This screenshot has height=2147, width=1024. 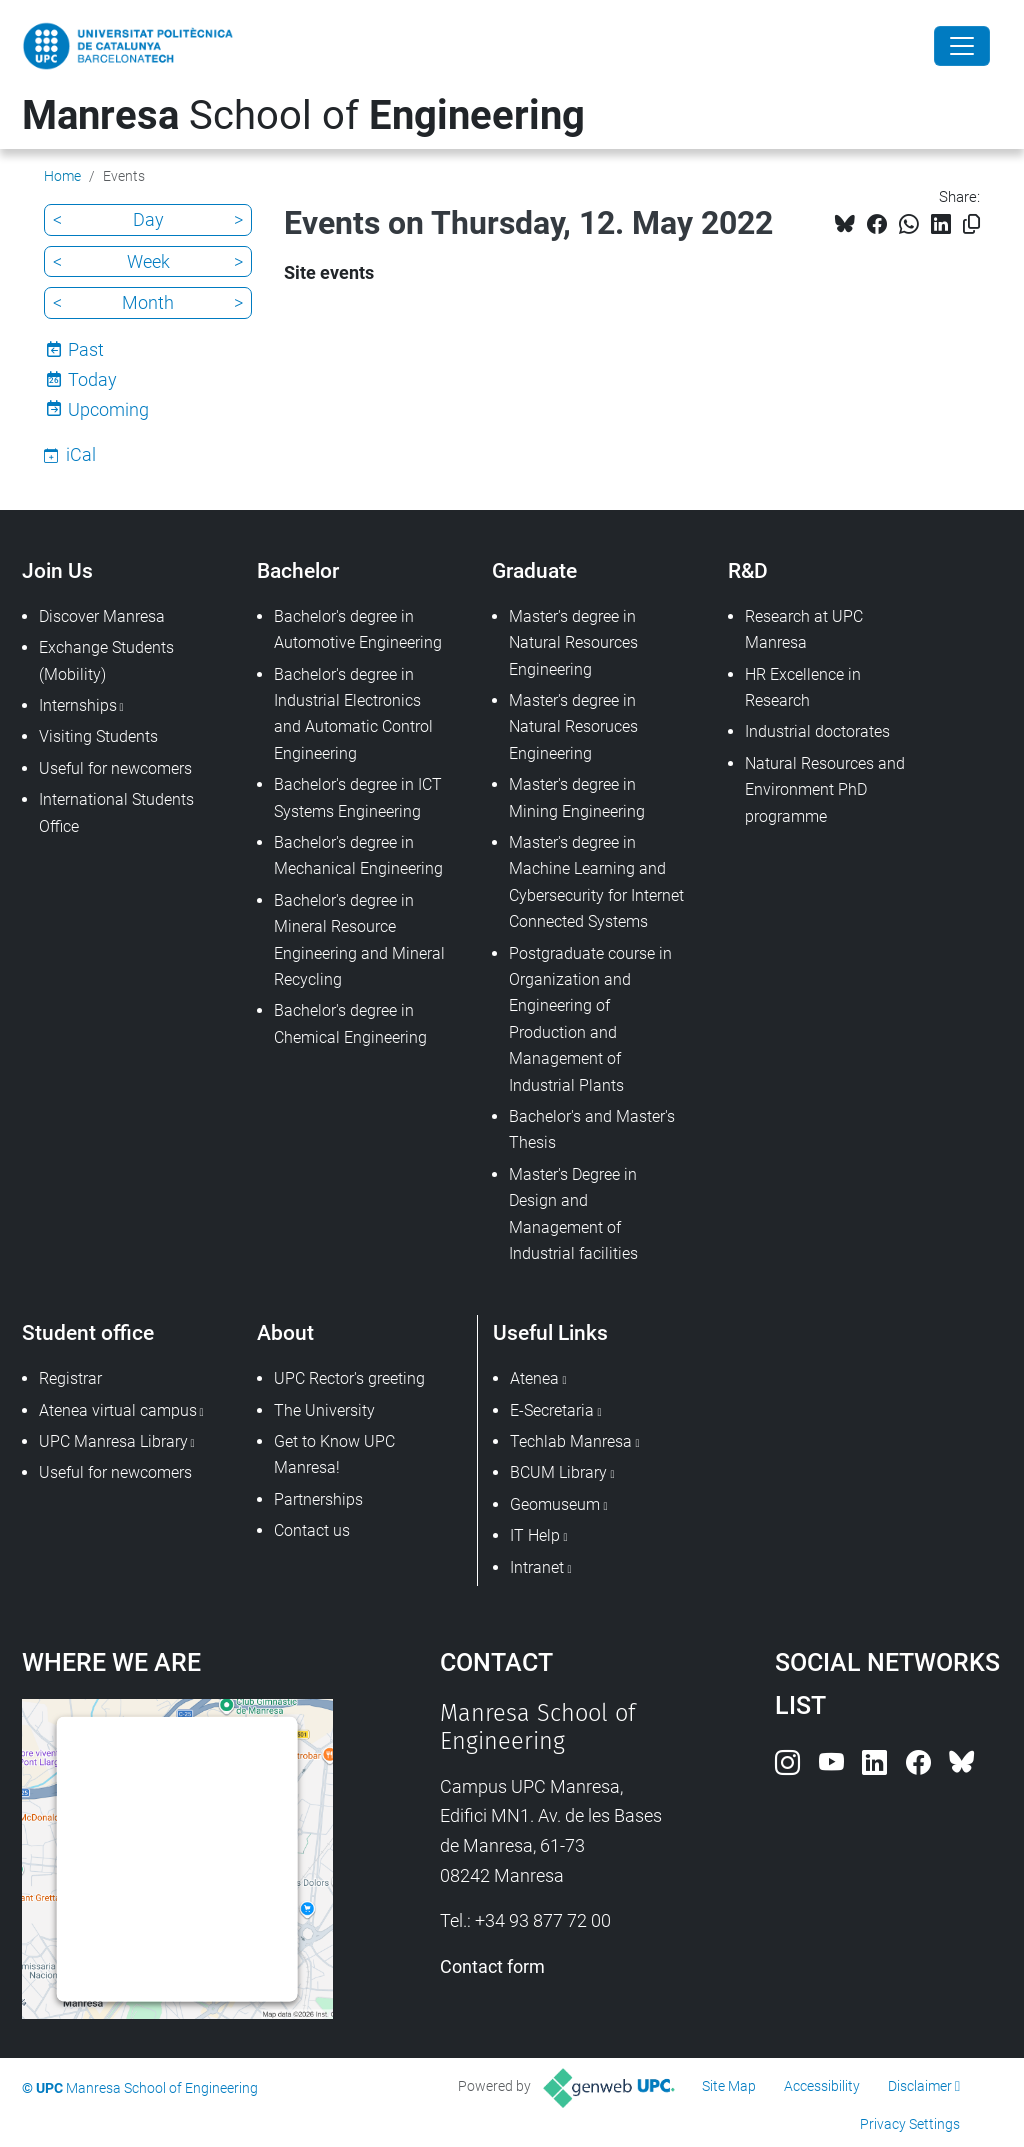 What do you see at coordinates (920, 2086) in the screenshot?
I see `Disclaimer` at bounding box center [920, 2086].